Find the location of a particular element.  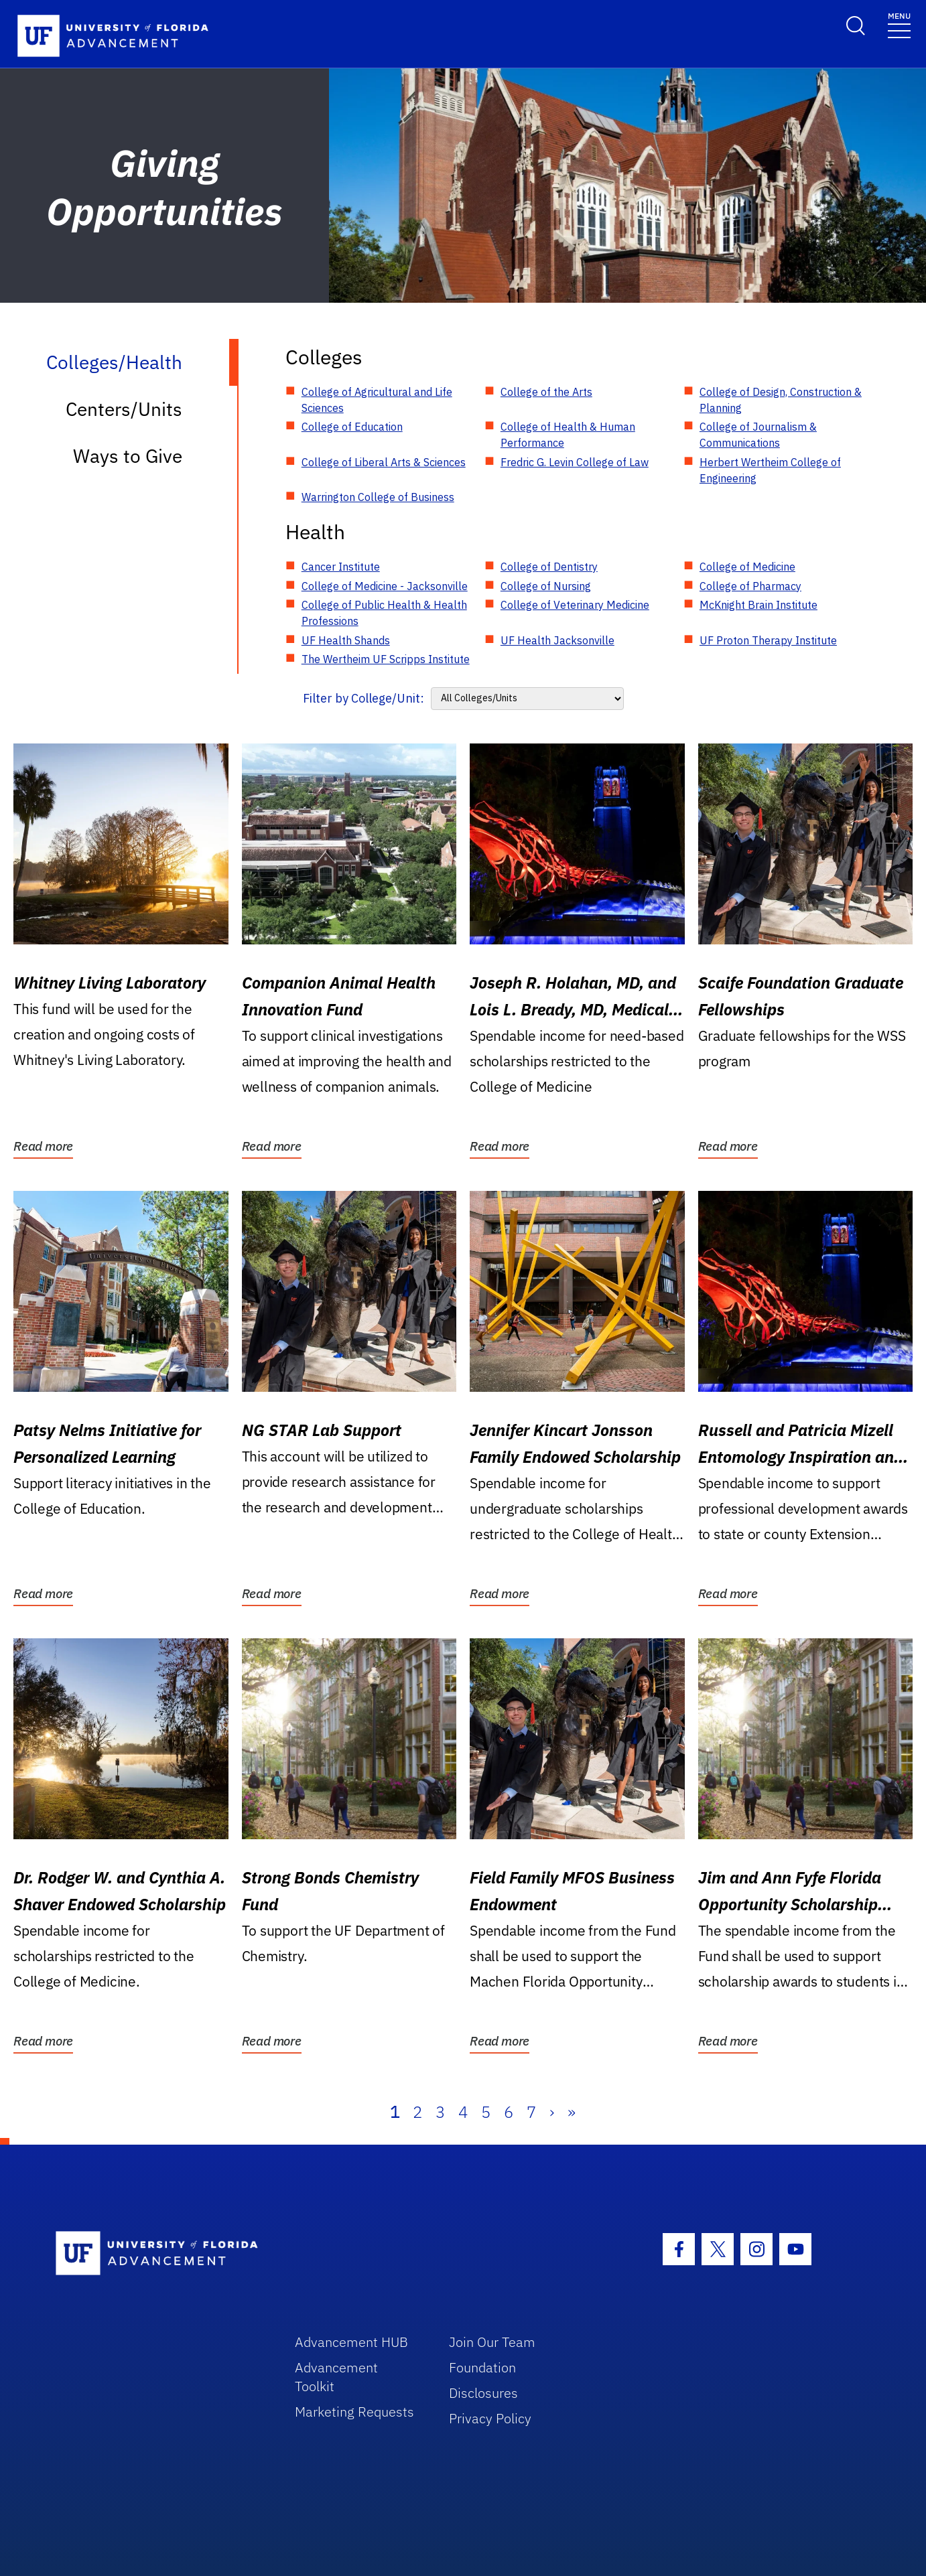

College of the Arts is located at coordinates (546, 392).